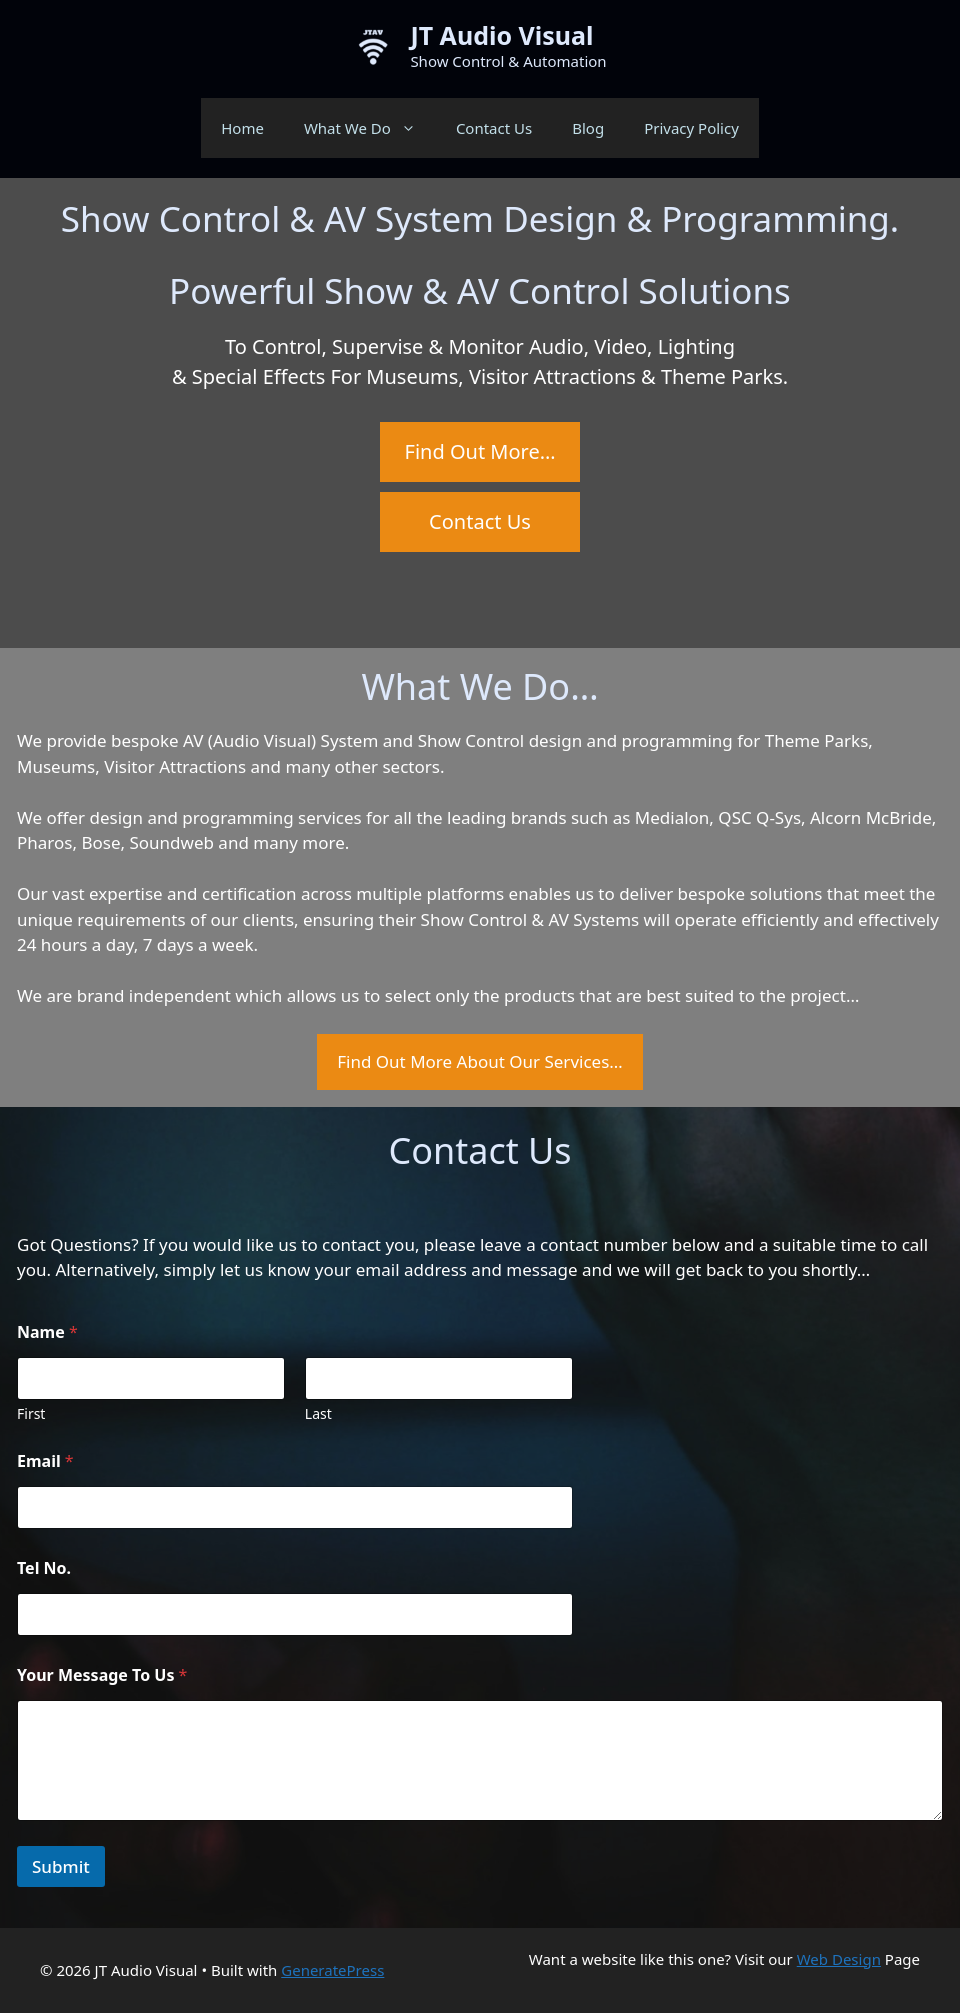  What do you see at coordinates (839, 1959) in the screenshot?
I see `Web Design` at bounding box center [839, 1959].